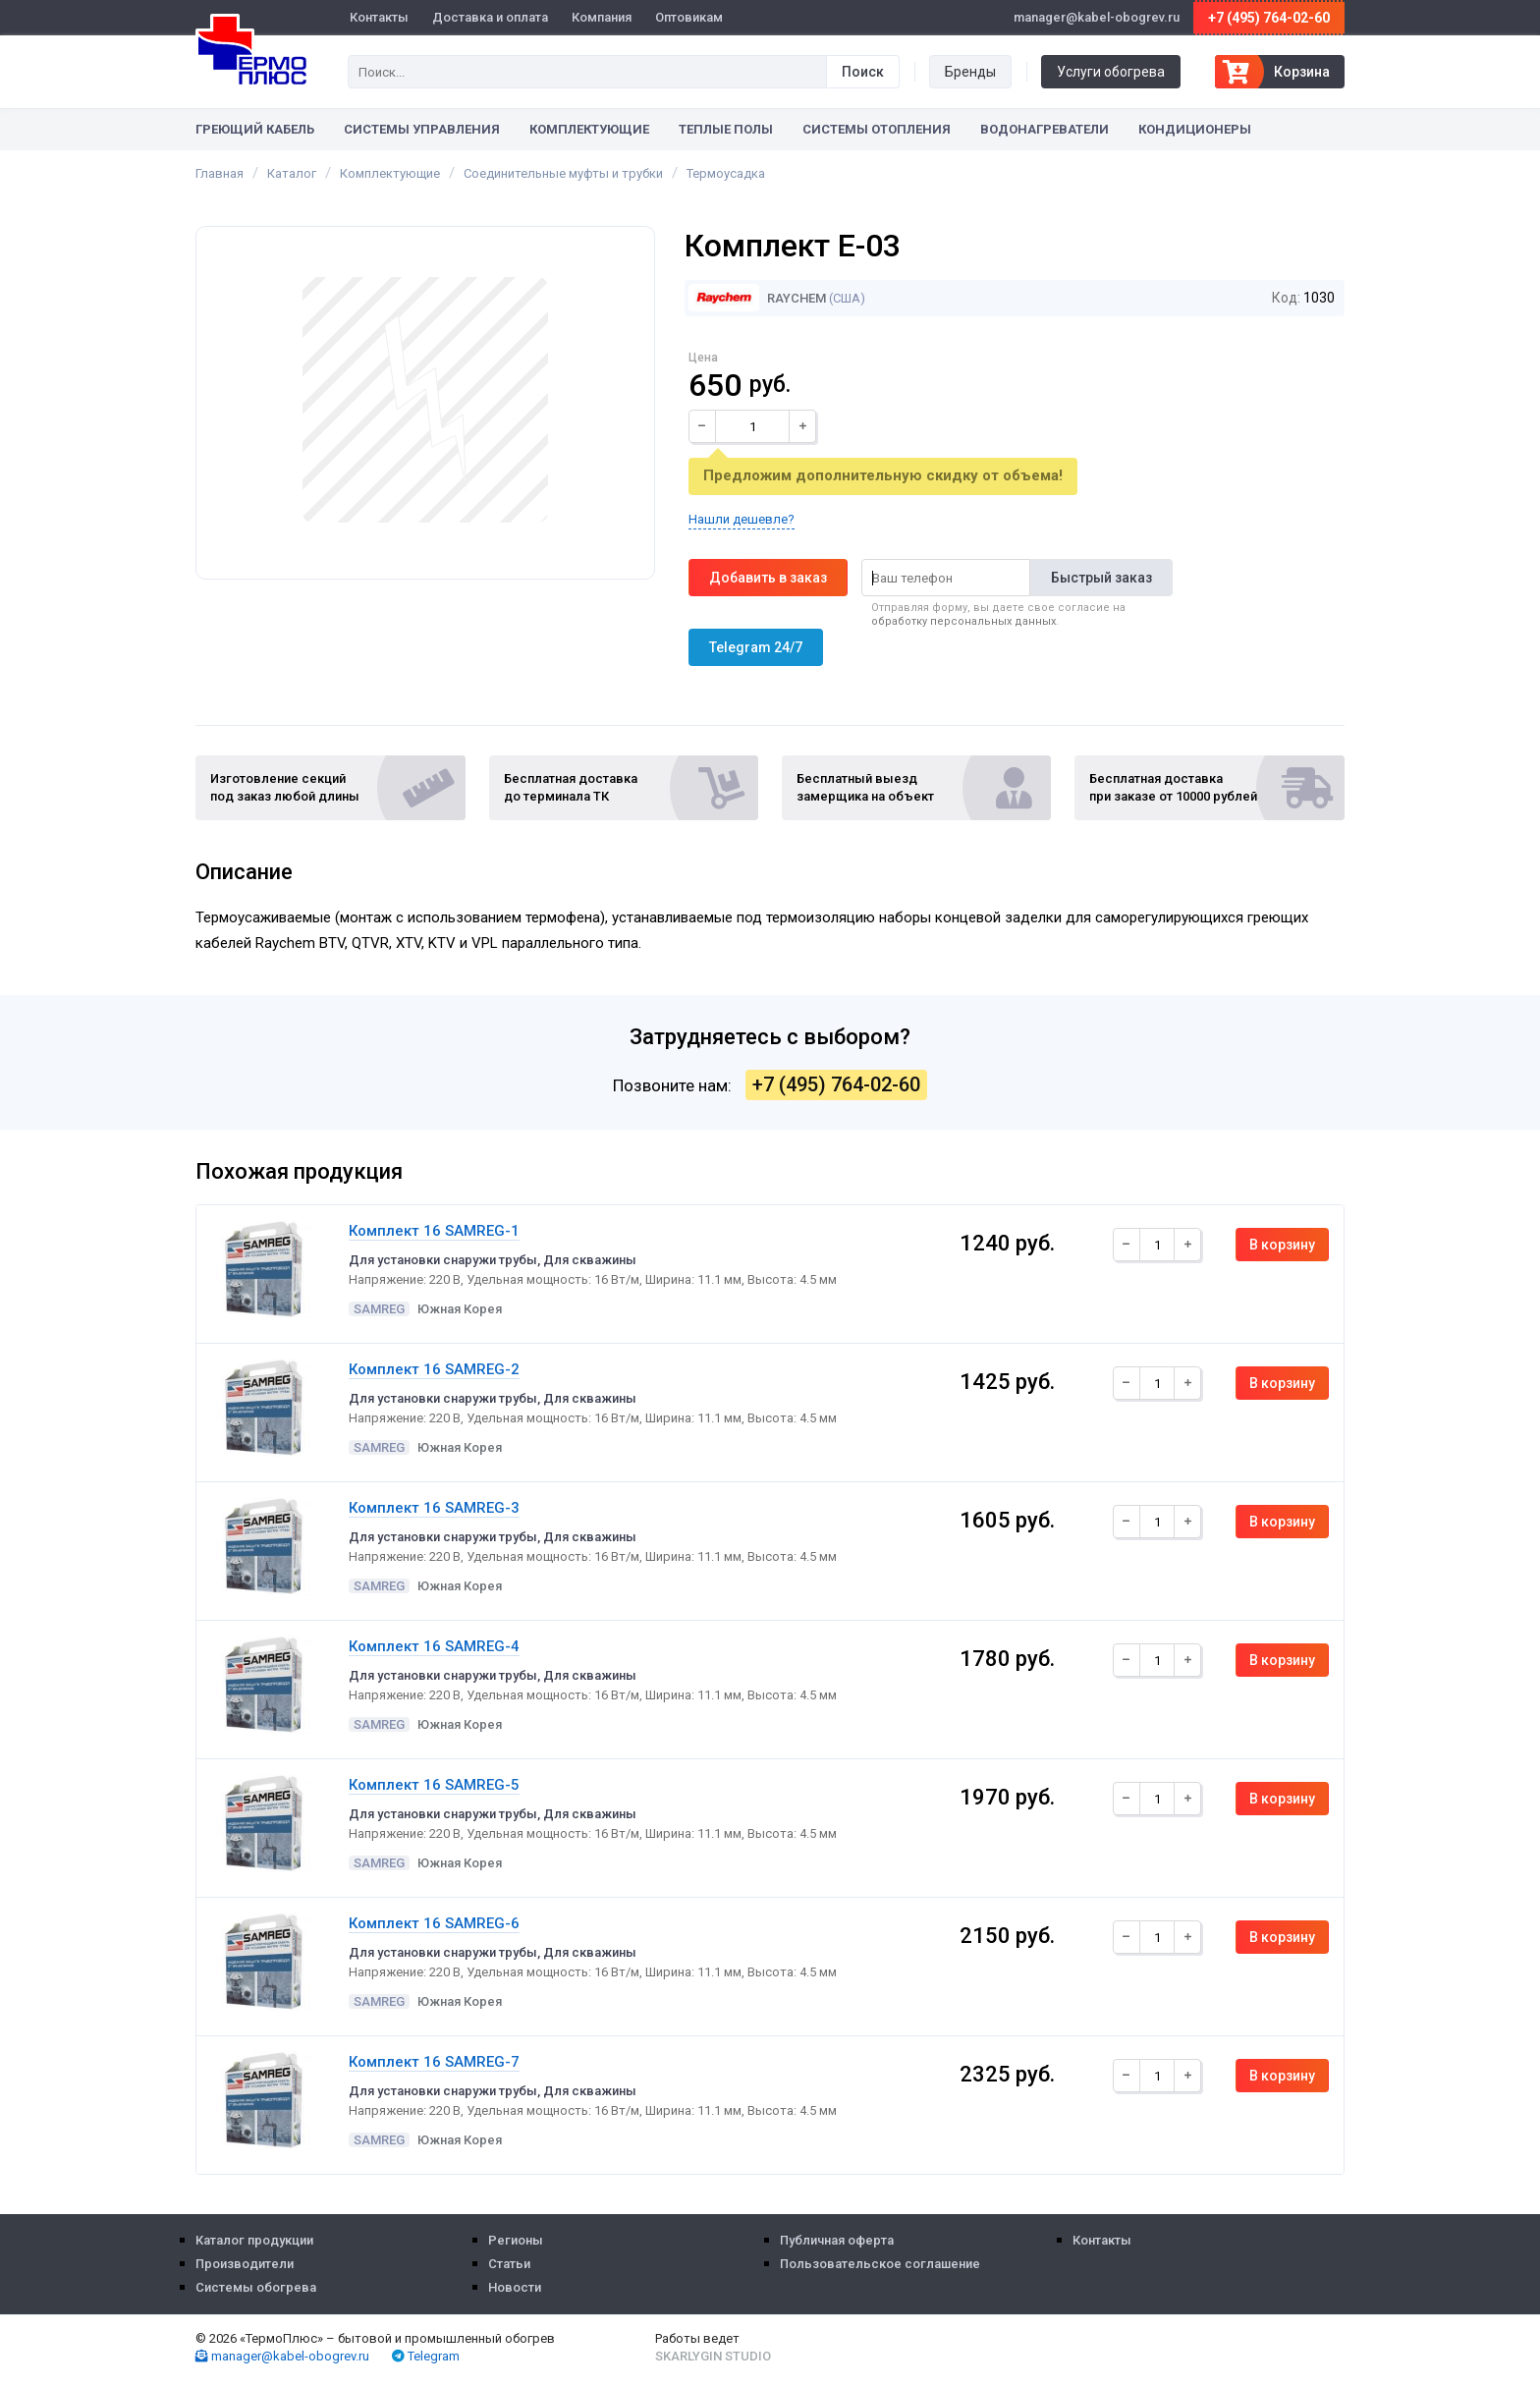  Describe the element at coordinates (434, 1231) in the screenshot. I see `Комплект 16 SAMREG-1` at that location.